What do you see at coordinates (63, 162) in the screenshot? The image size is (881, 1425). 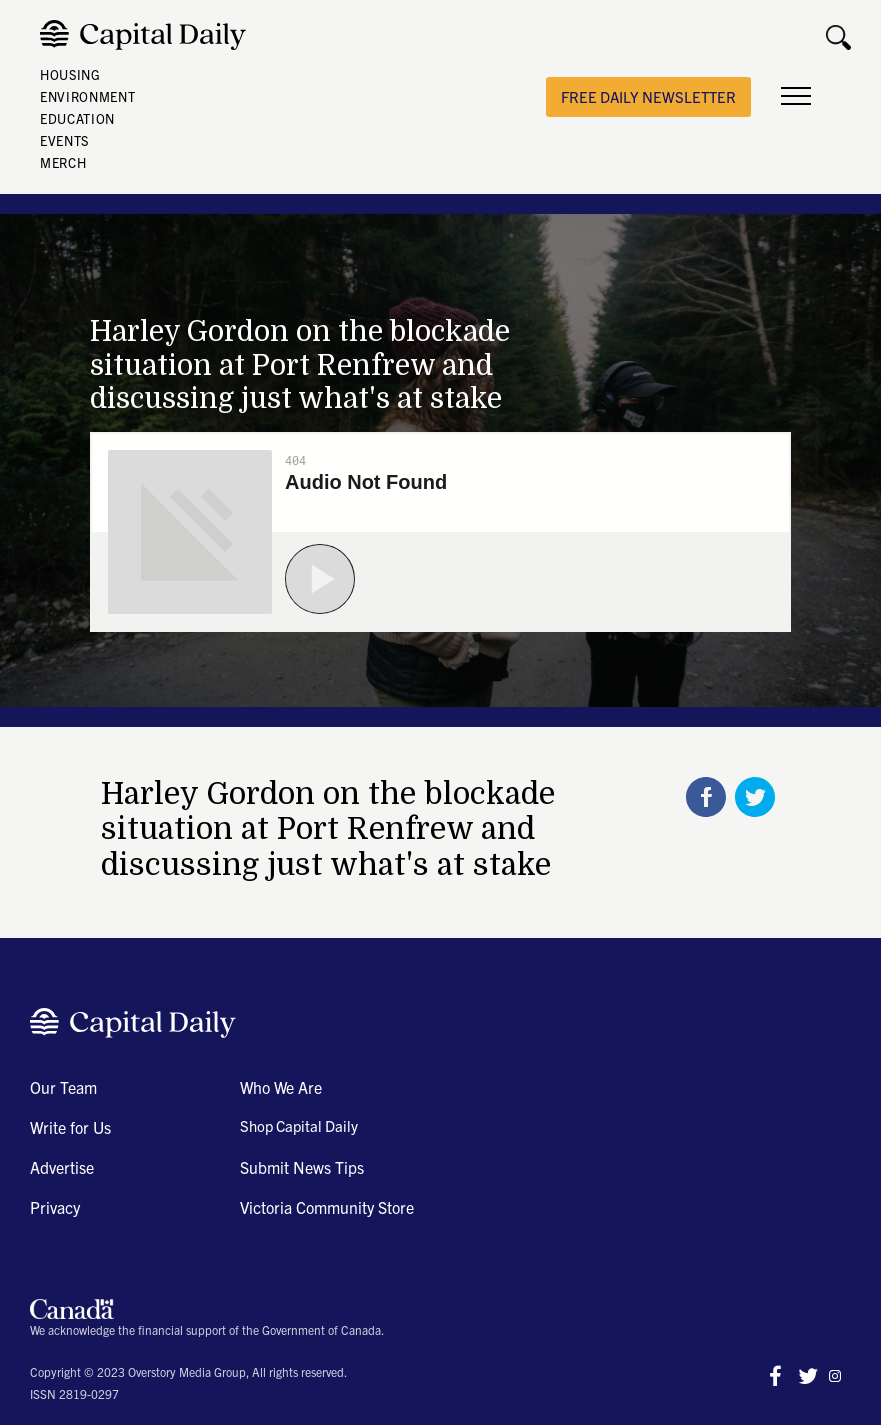 I see `MERCH` at bounding box center [63, 162].